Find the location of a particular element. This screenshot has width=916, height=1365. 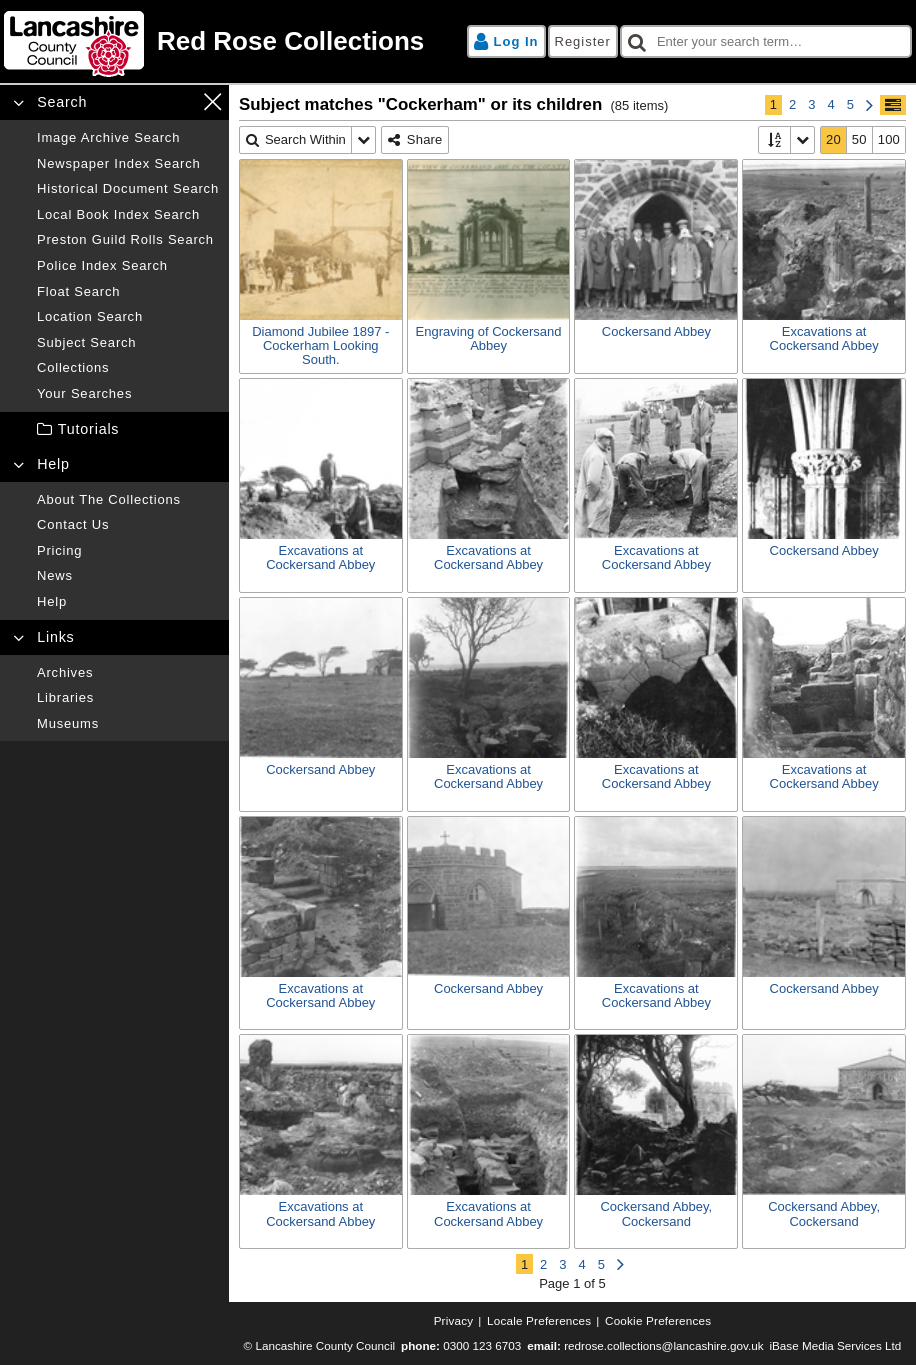

[Archives] is located at coordinates (128, 673).